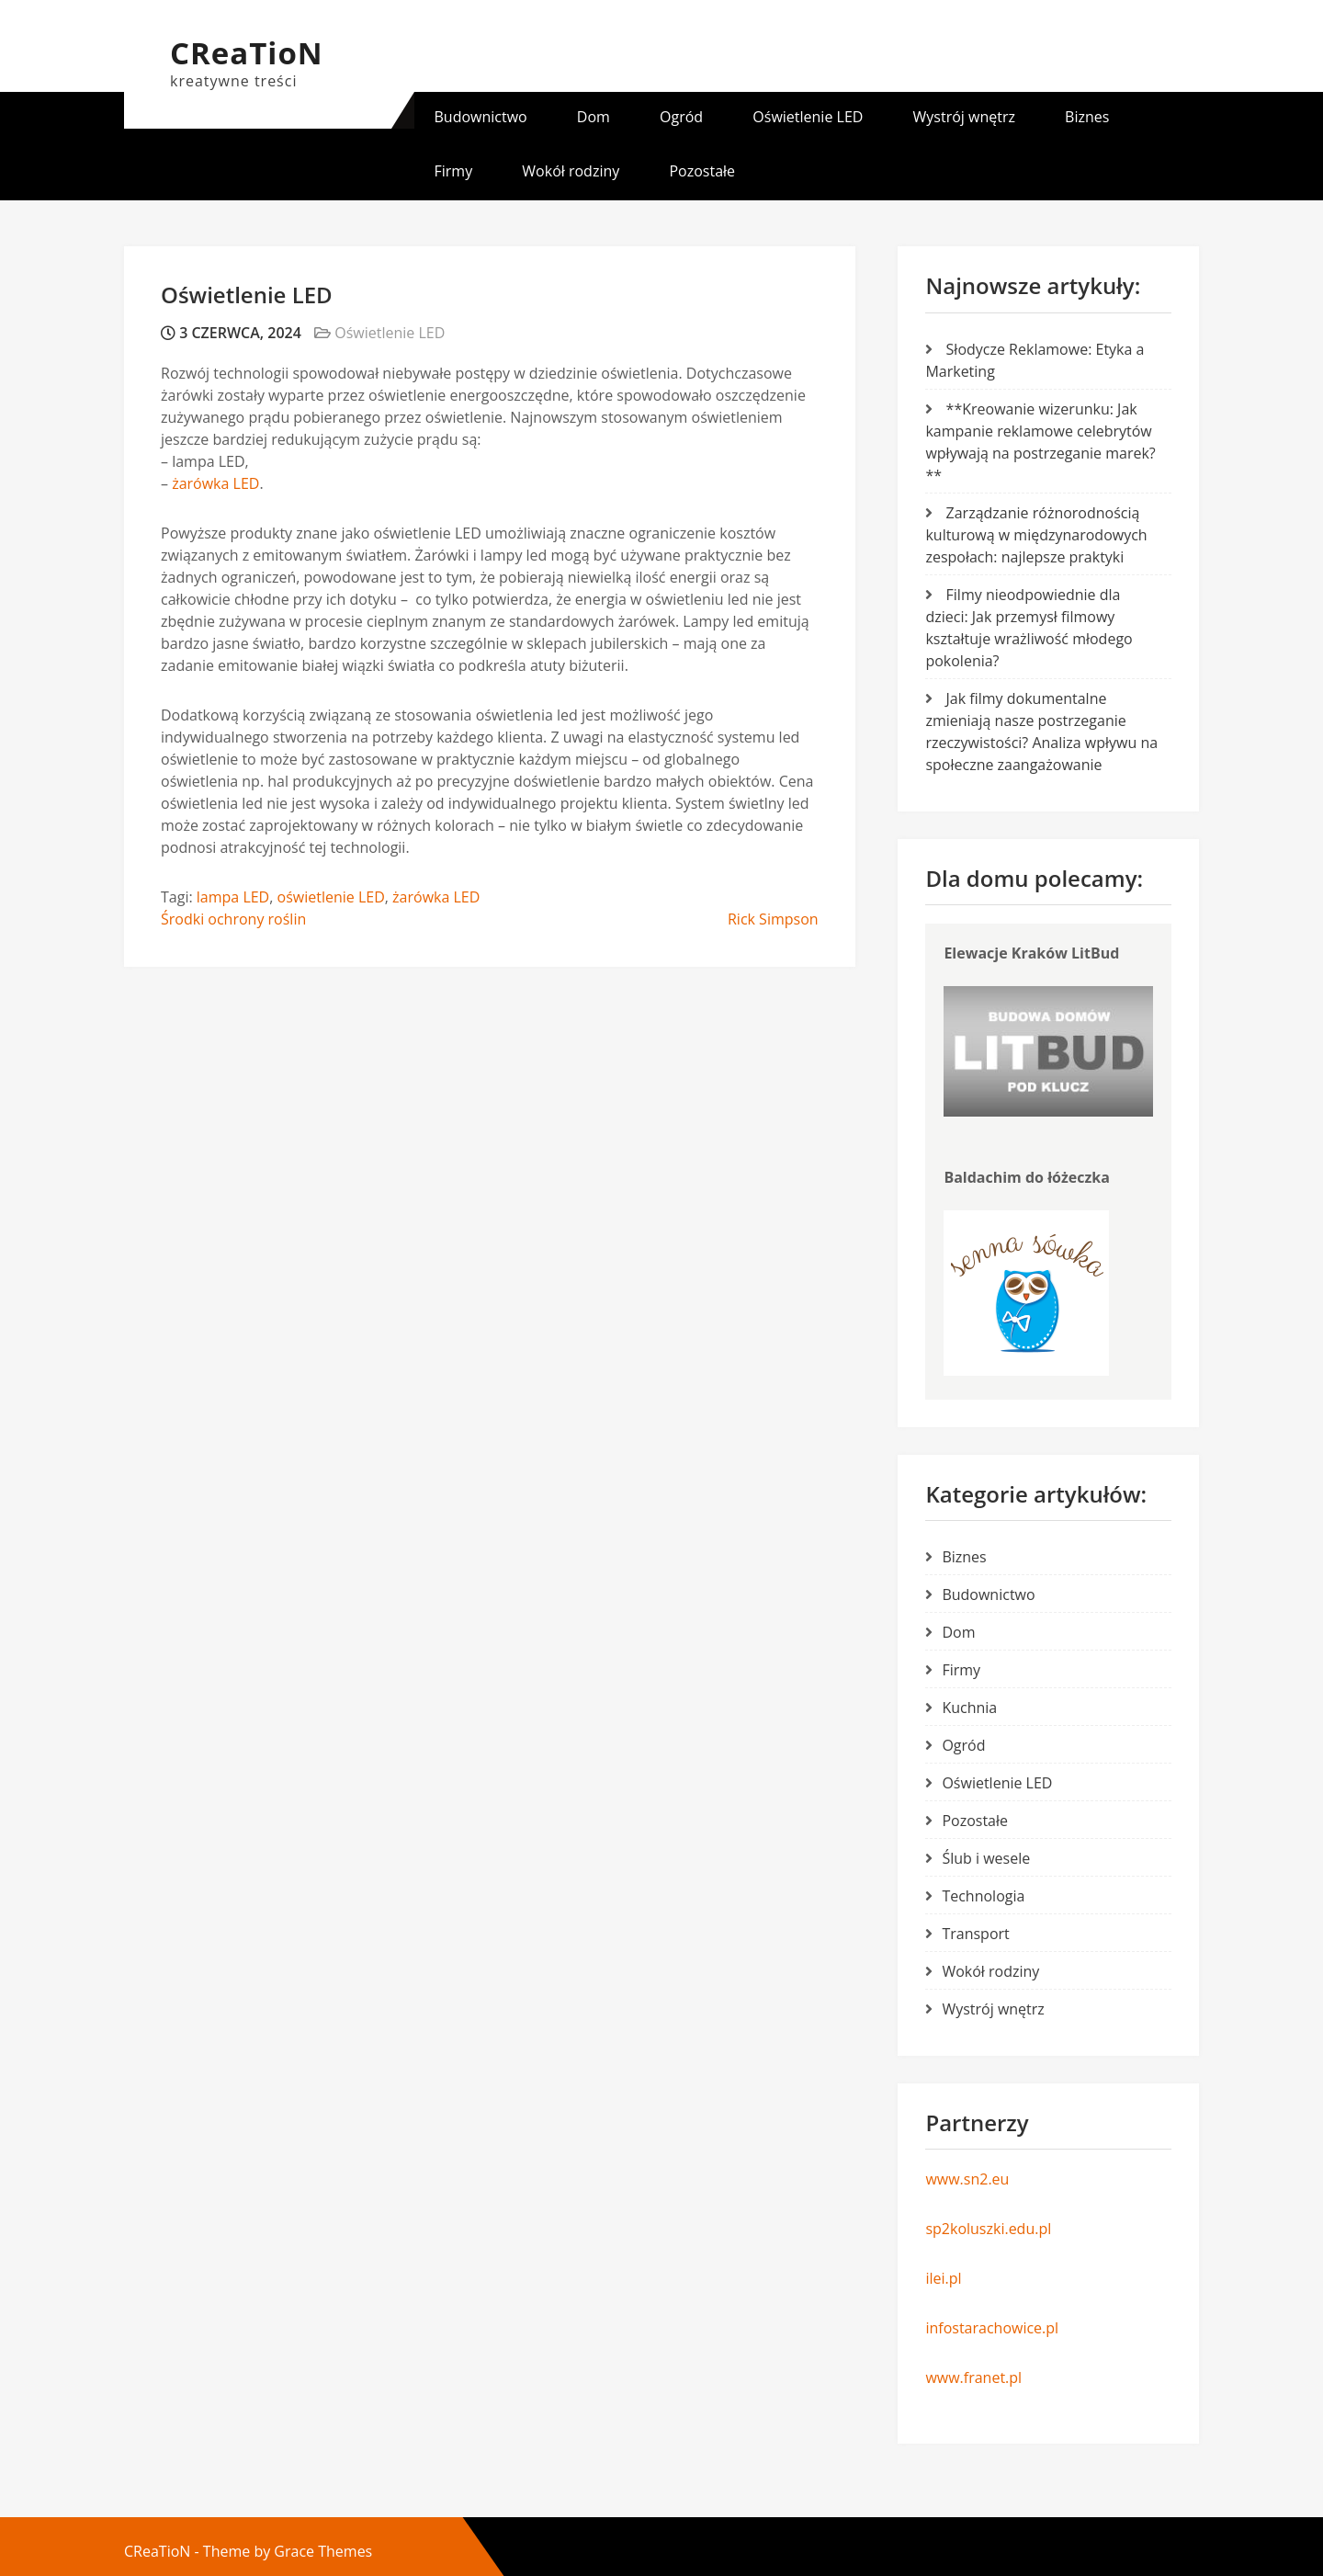  What do you see at coordinates (246, 53) in the screenshot?
I see `CReaTioN` at bounding box center [246, 53].